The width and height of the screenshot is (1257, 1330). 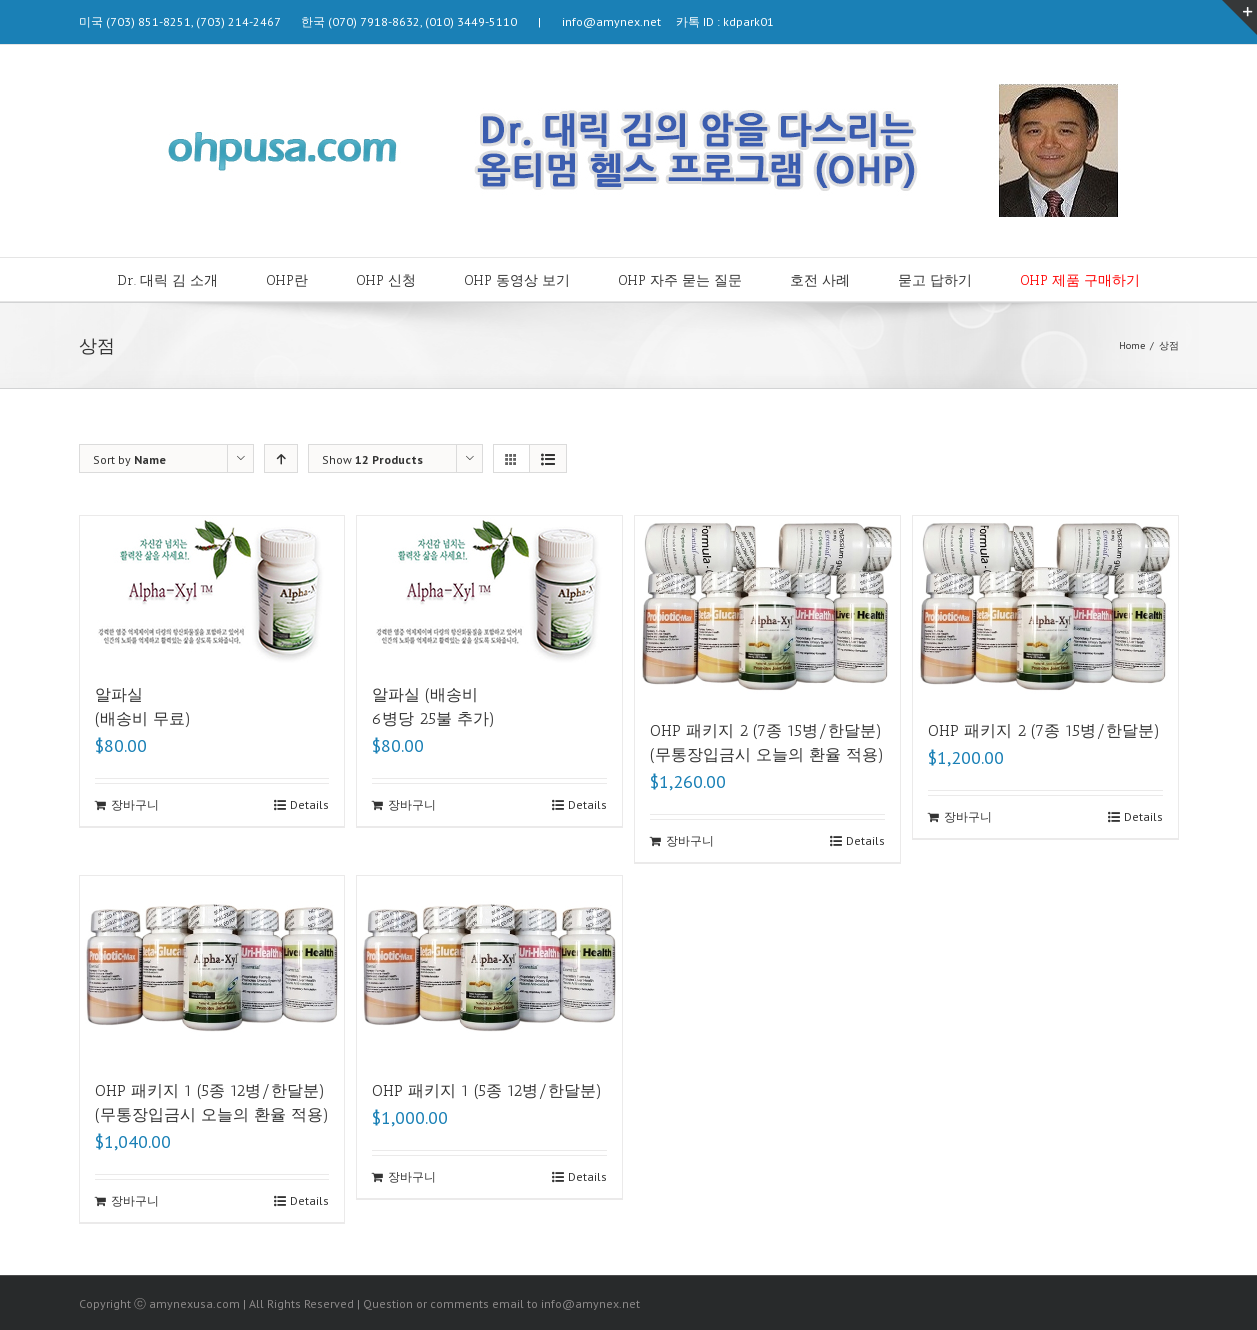 What do you see at coordinates (487, 1090) in the screenshot?
I see `OHP 패키지 1 (5종 12병/한달분)` at bounding box center [487, 1090].